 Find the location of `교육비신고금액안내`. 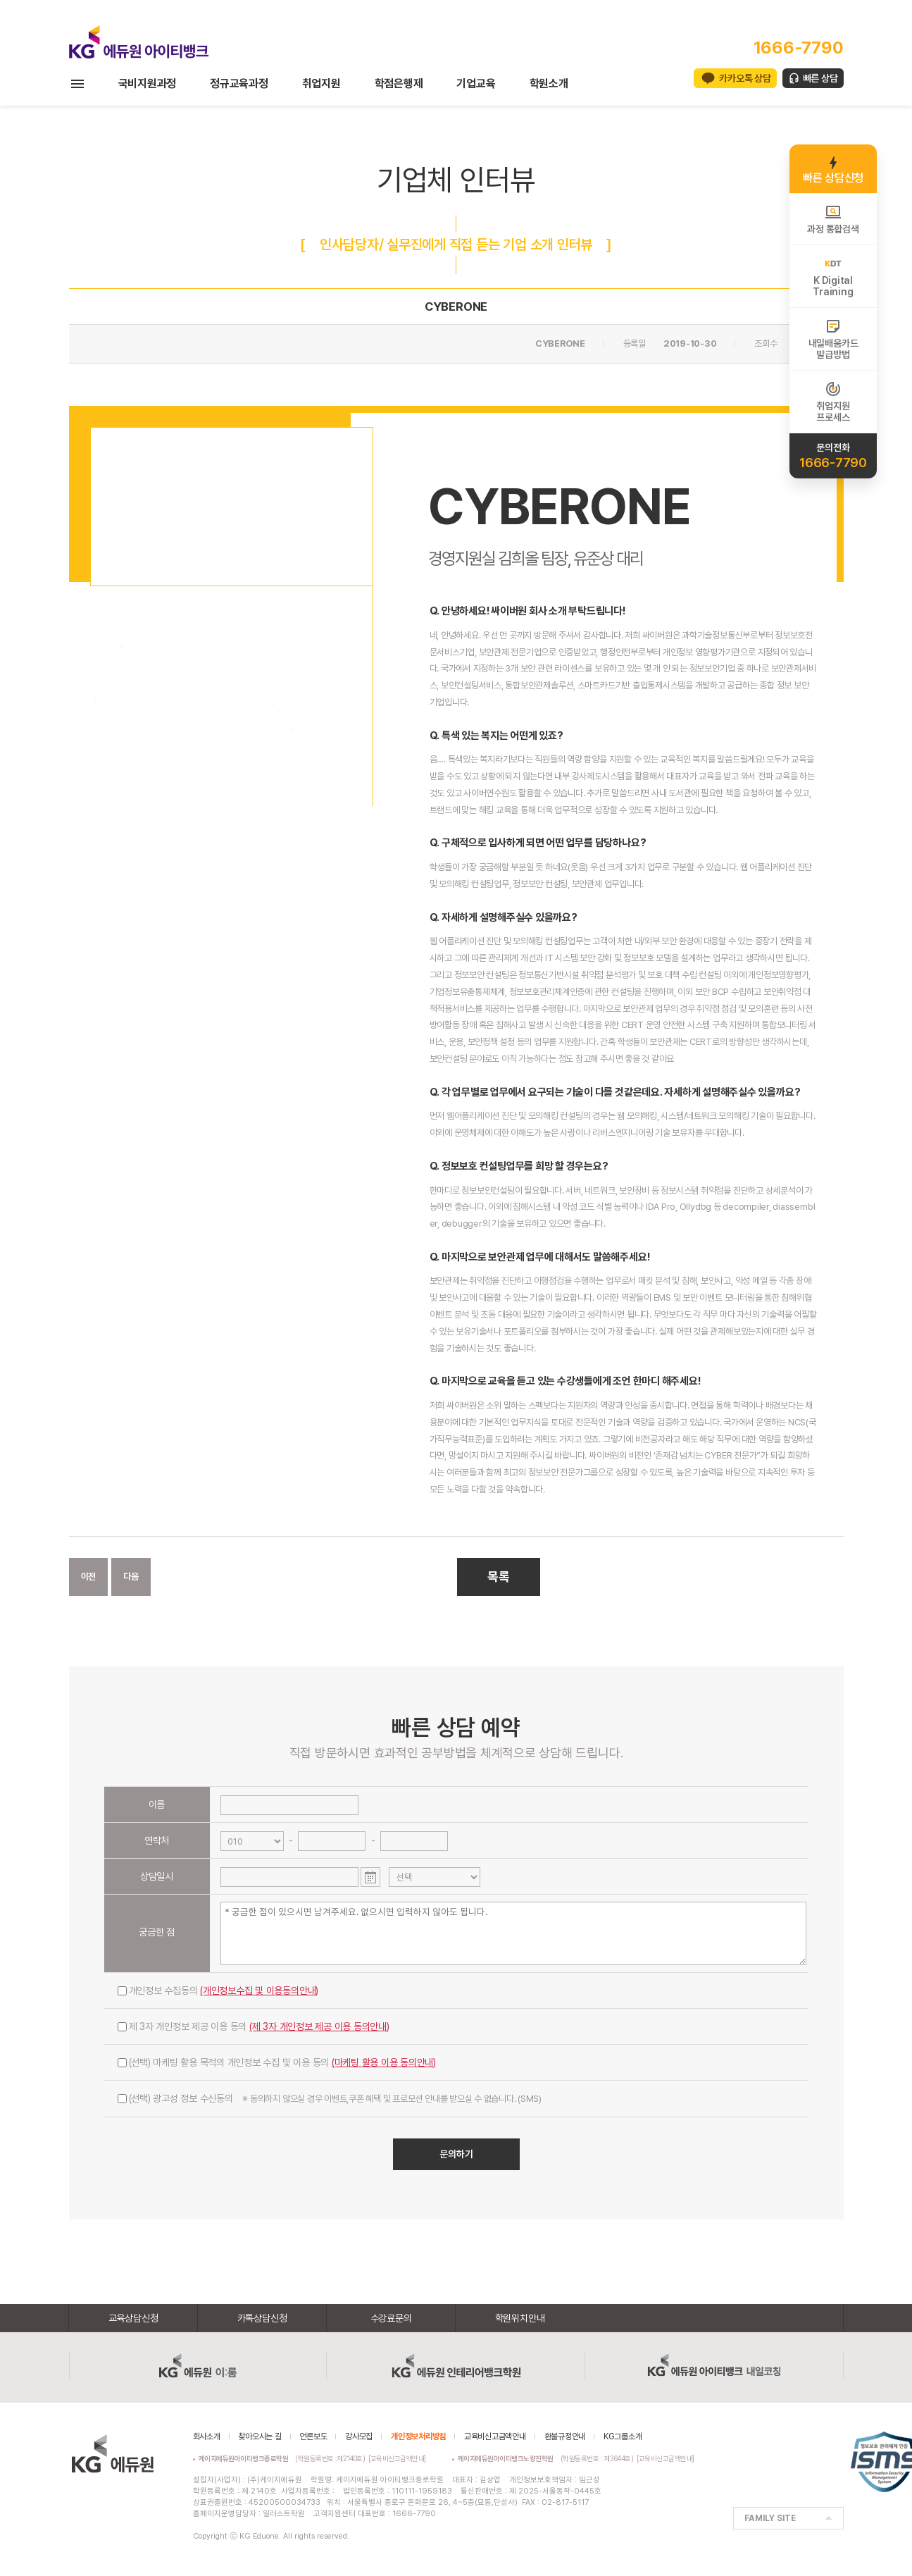

교육비신고금액안내 is located at coordinates (495, 2436).